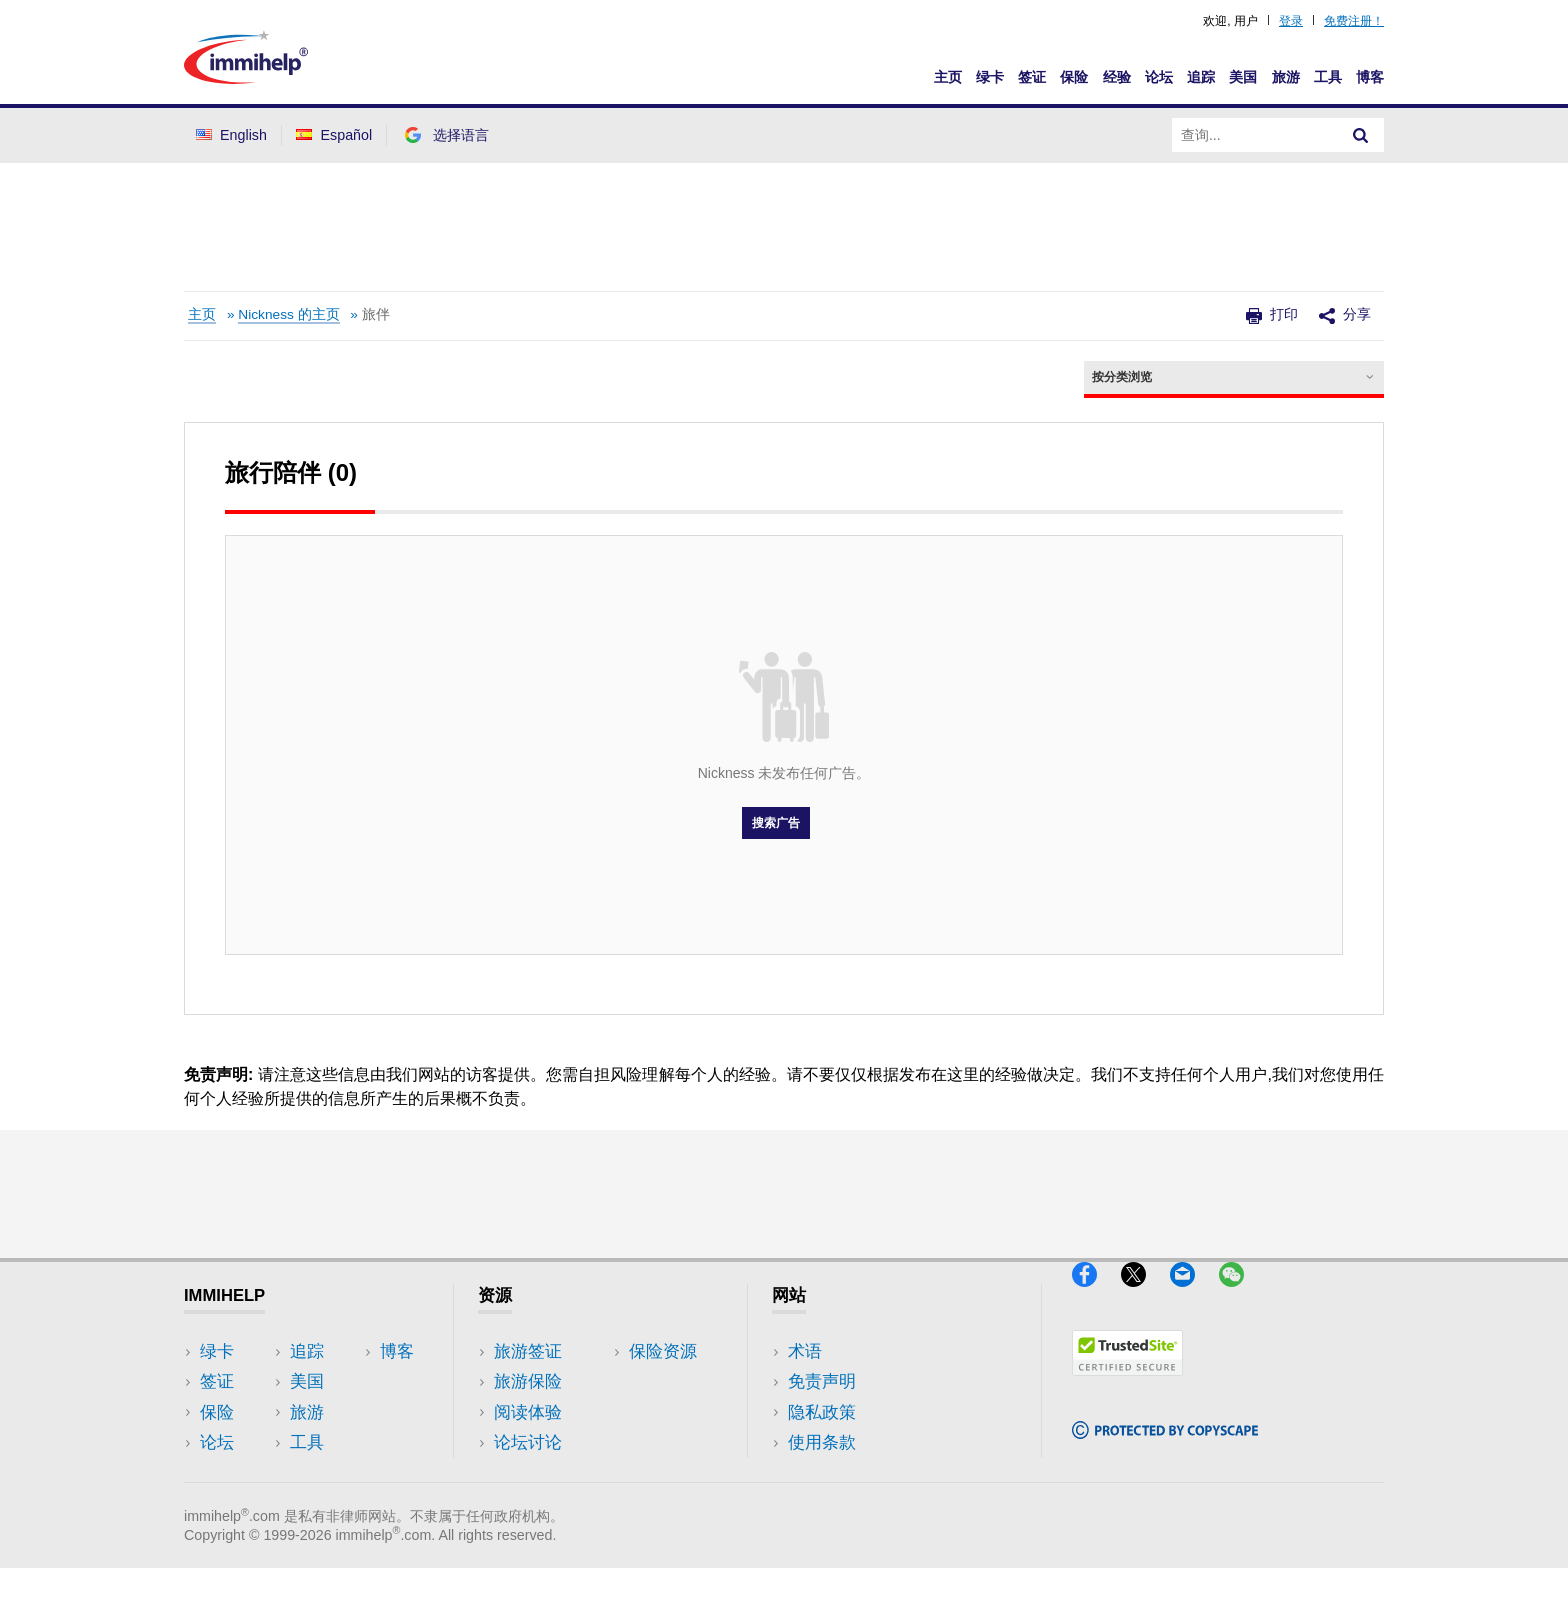  What do you see at coordinates (1286, 77) in the screenshot?
I see `旅游` at bounding box center [1286, 77].